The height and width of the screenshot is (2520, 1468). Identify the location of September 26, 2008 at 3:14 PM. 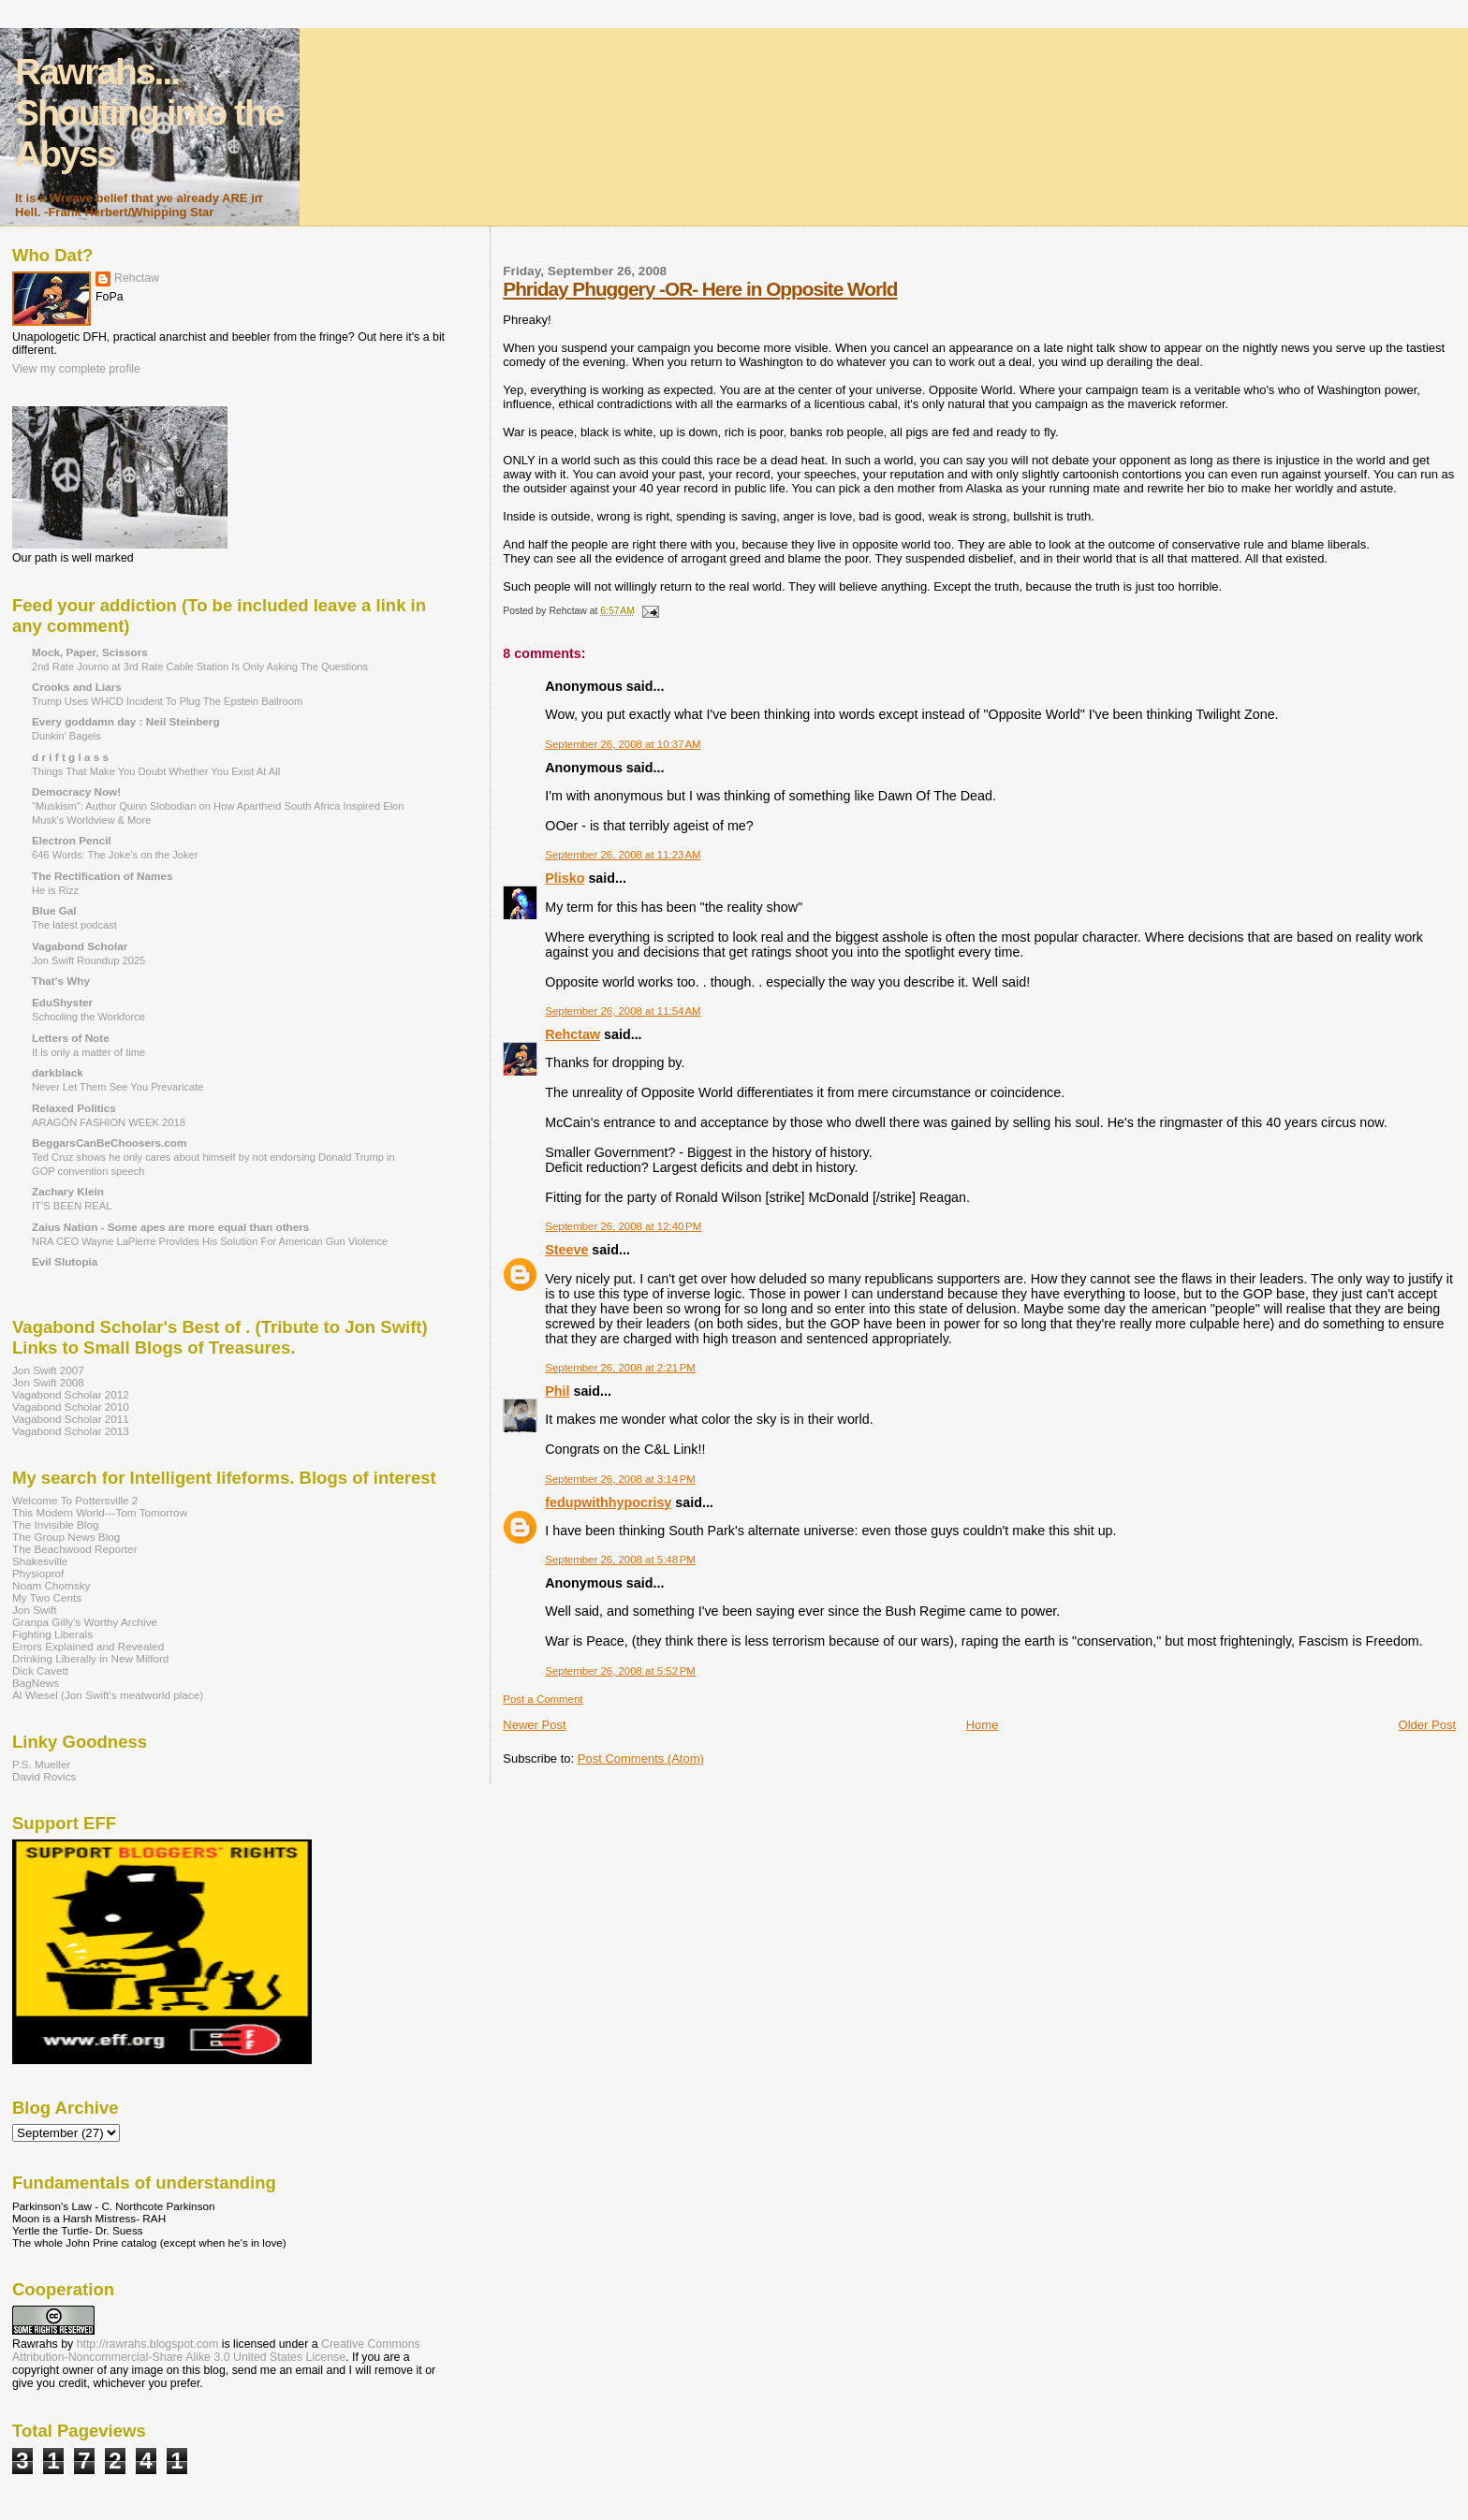
(620, 1479).